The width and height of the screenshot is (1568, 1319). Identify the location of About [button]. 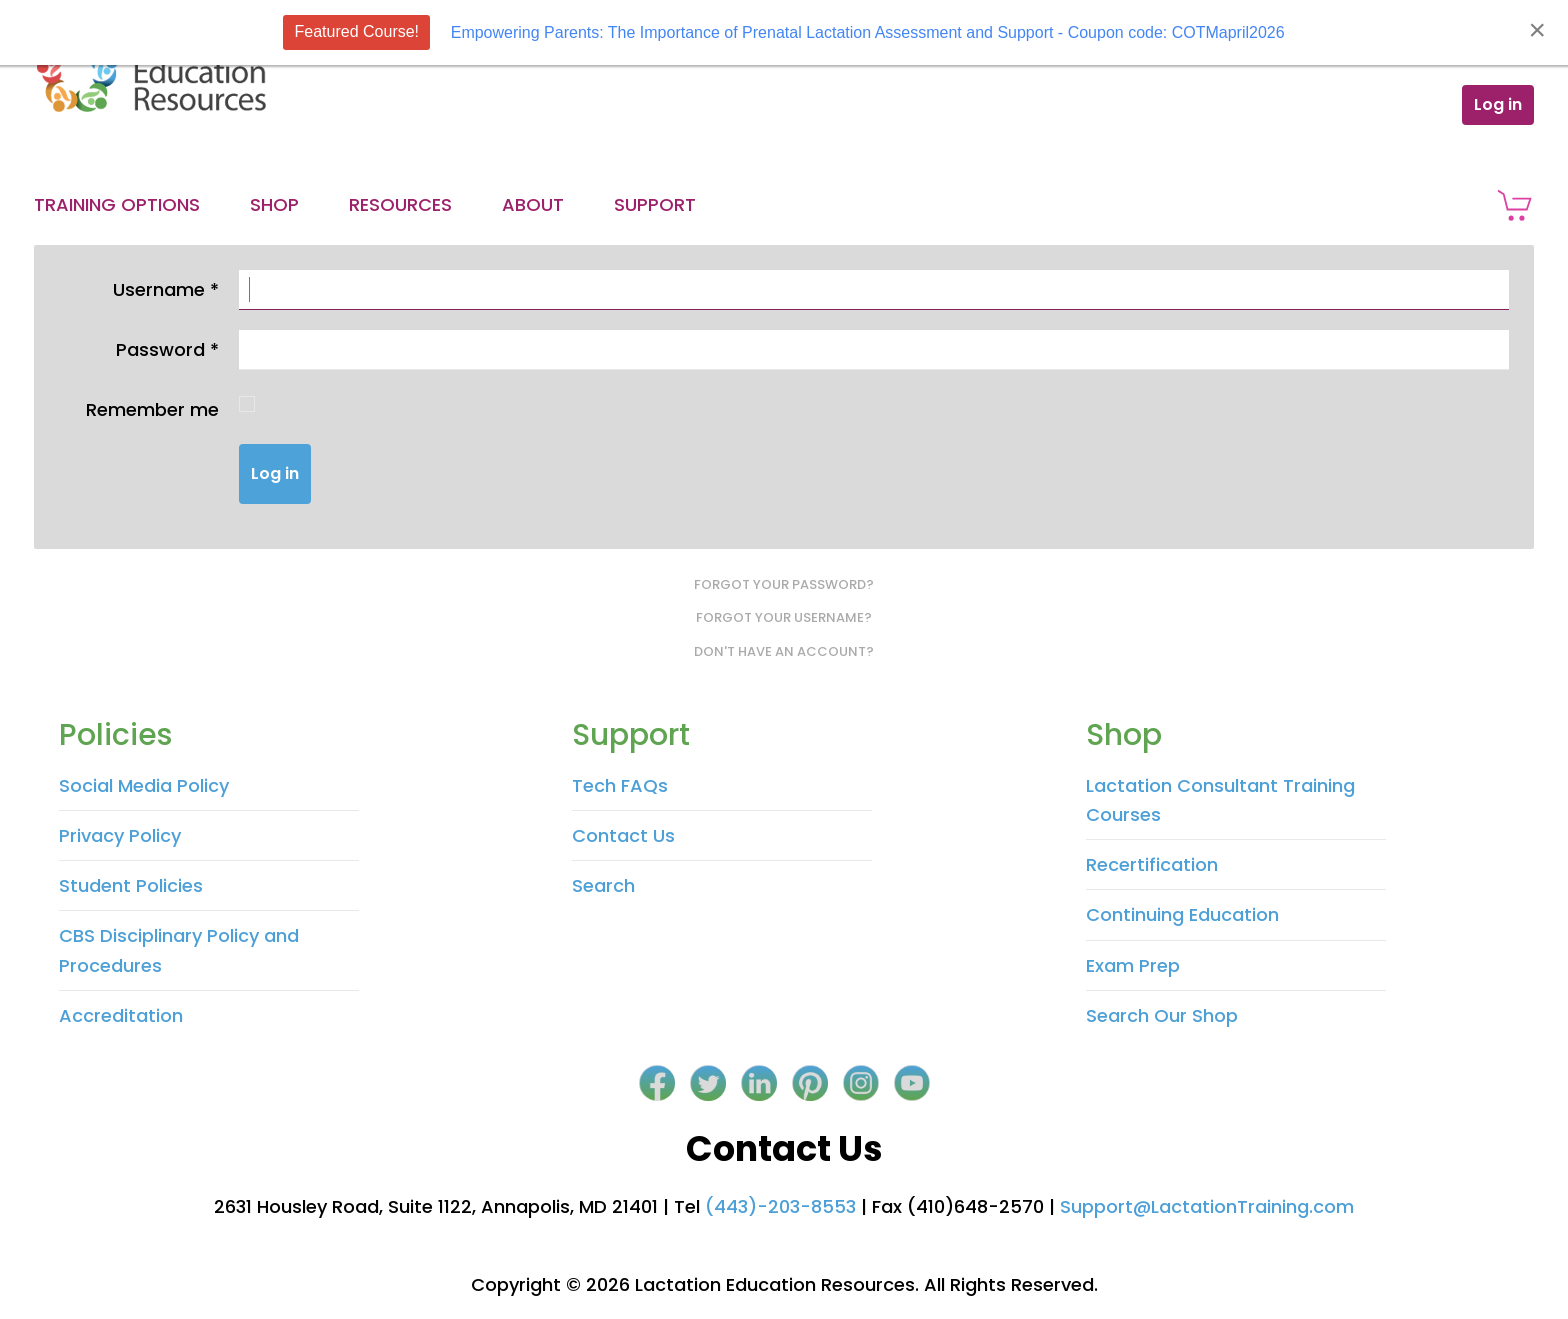
(533, 204).